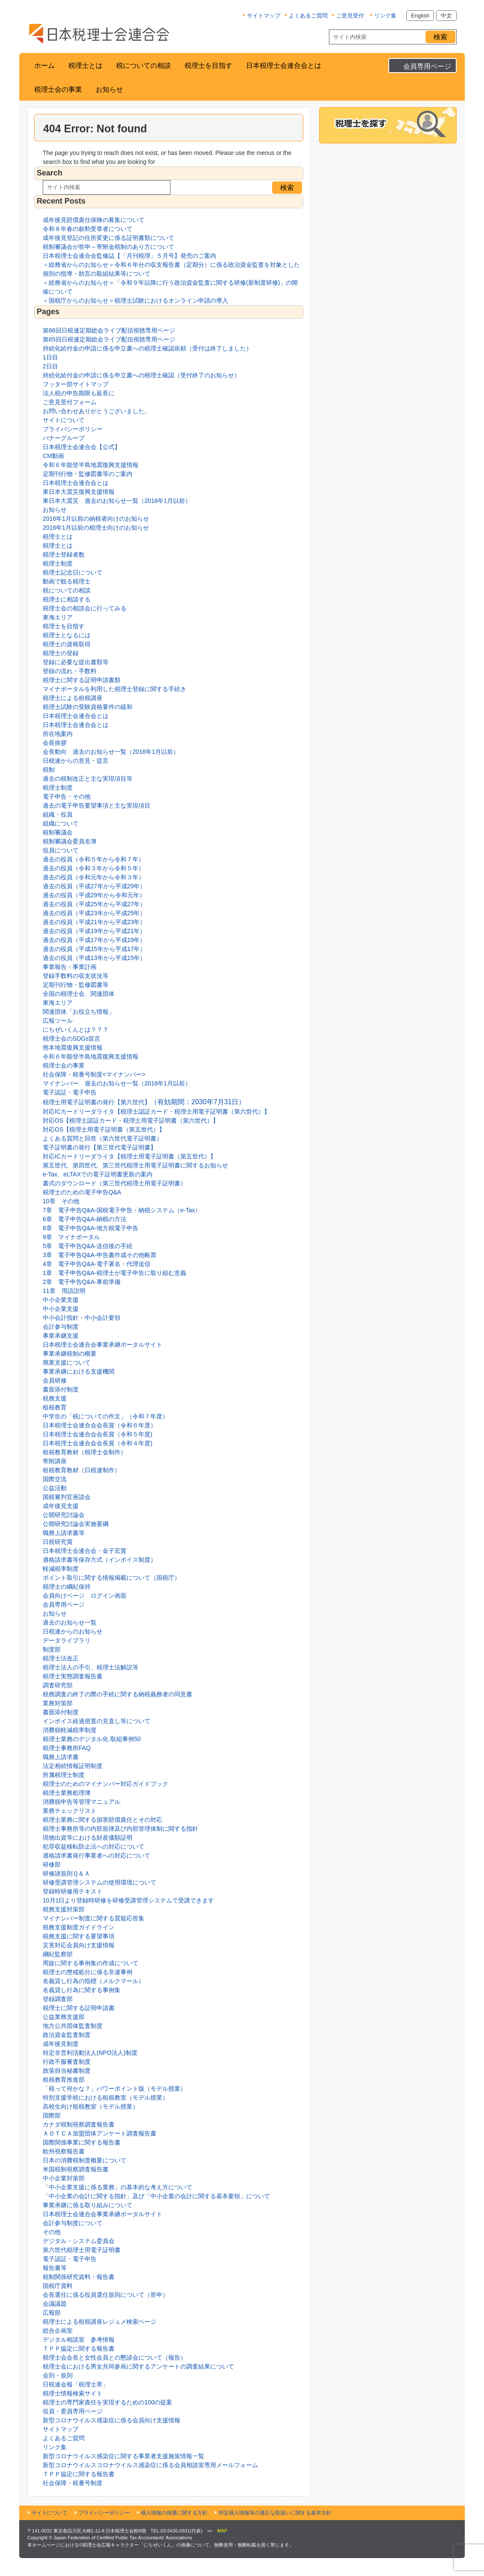  Describe the element at coordinates (61, 823) in the screenshot. I see `組織について` at that location.